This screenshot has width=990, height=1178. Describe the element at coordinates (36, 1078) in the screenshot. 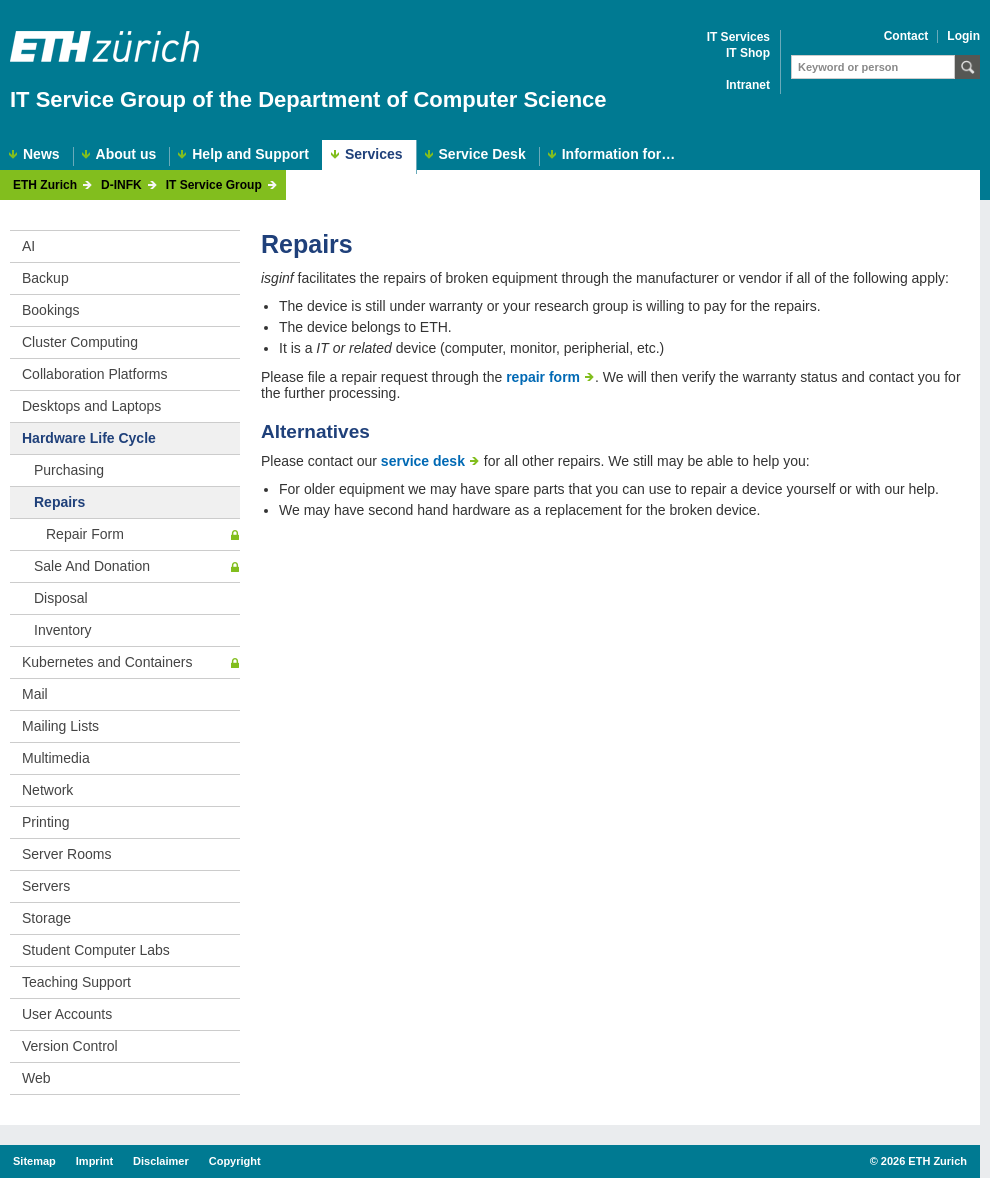

I see `Web` at that location.